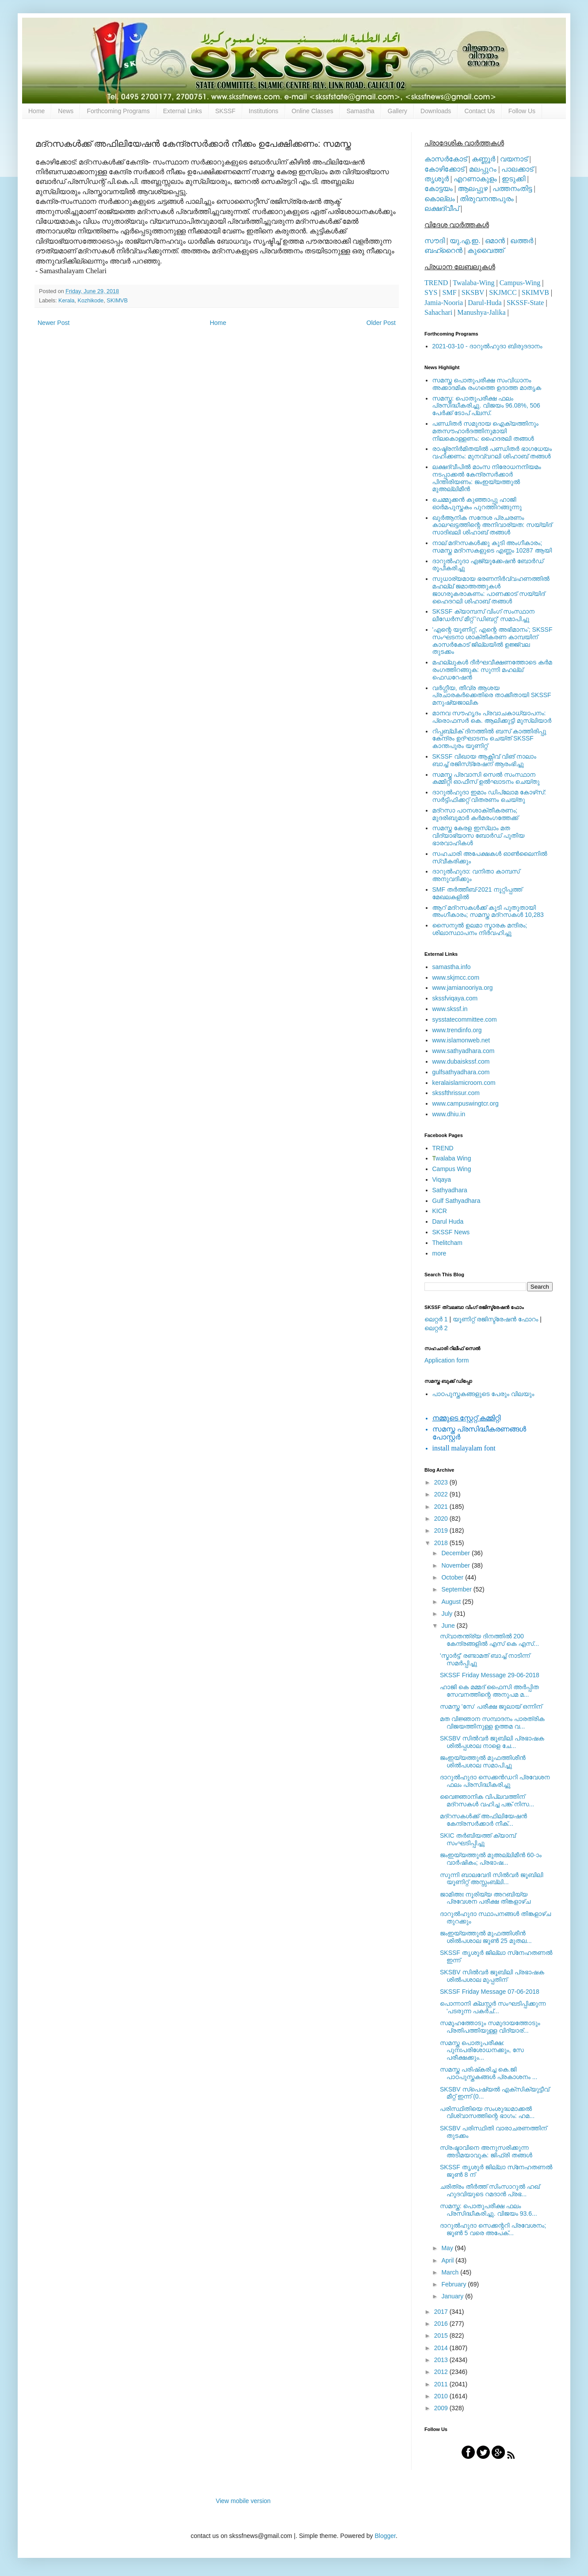 This screenshot has height=2576, width=588. I want to click on Gallery, so click(397, 110).